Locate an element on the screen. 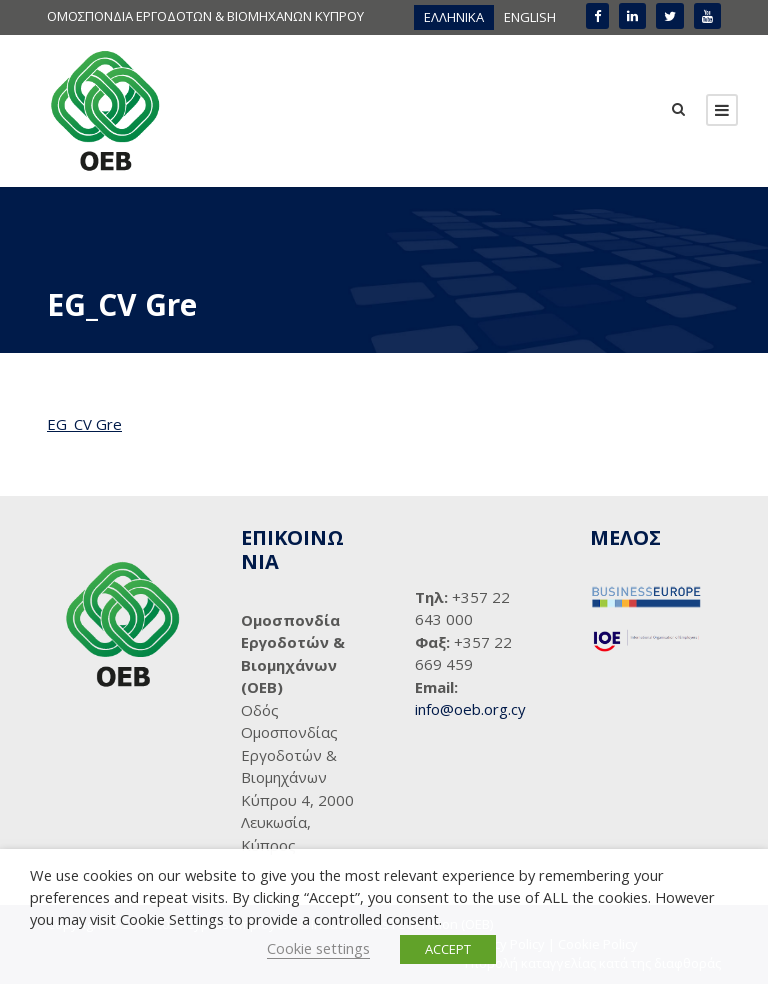 The image size is (768, 984). ΕΛΛΗΝΙΚΑ [menuitem] is located at coordinates (454, 17).